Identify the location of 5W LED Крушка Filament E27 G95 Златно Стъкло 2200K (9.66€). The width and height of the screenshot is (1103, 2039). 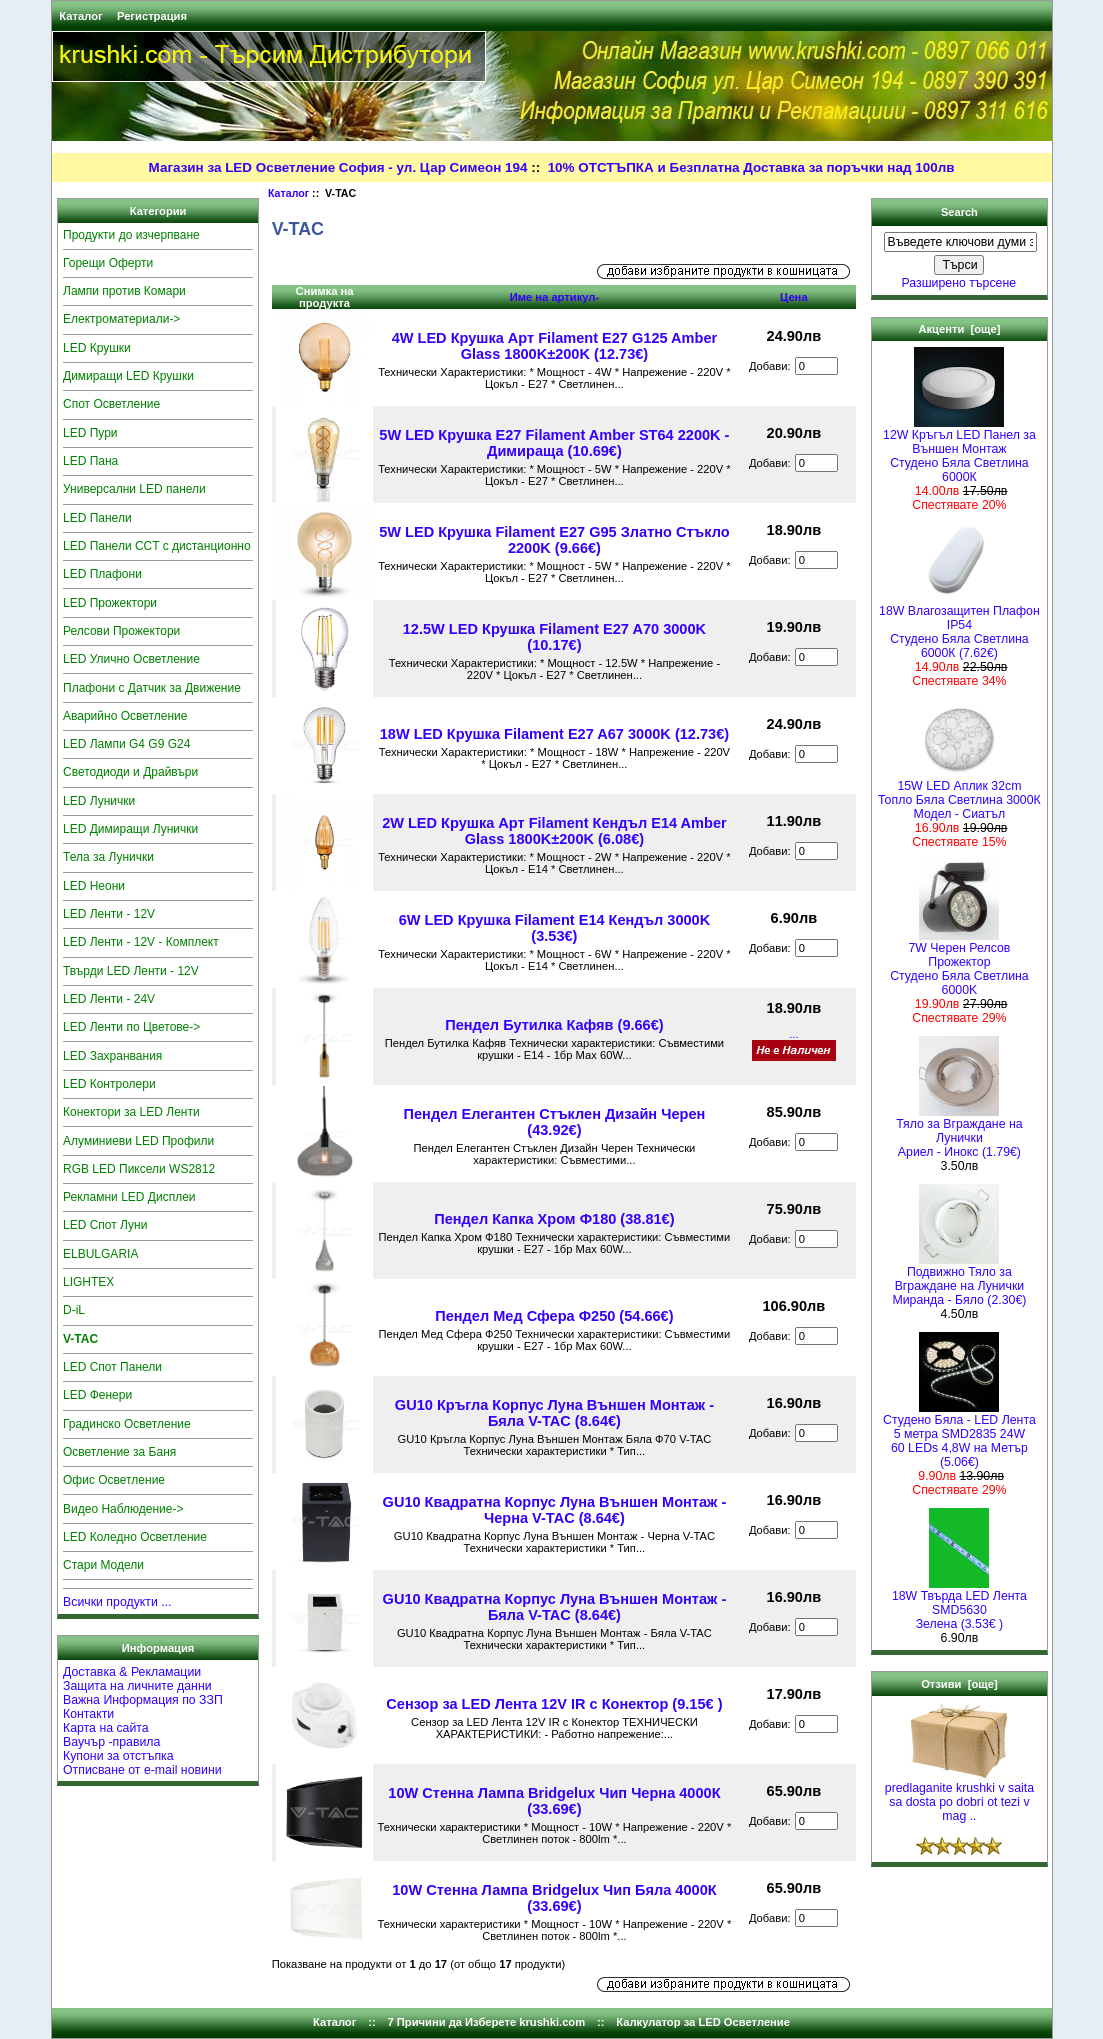
(554, 540).